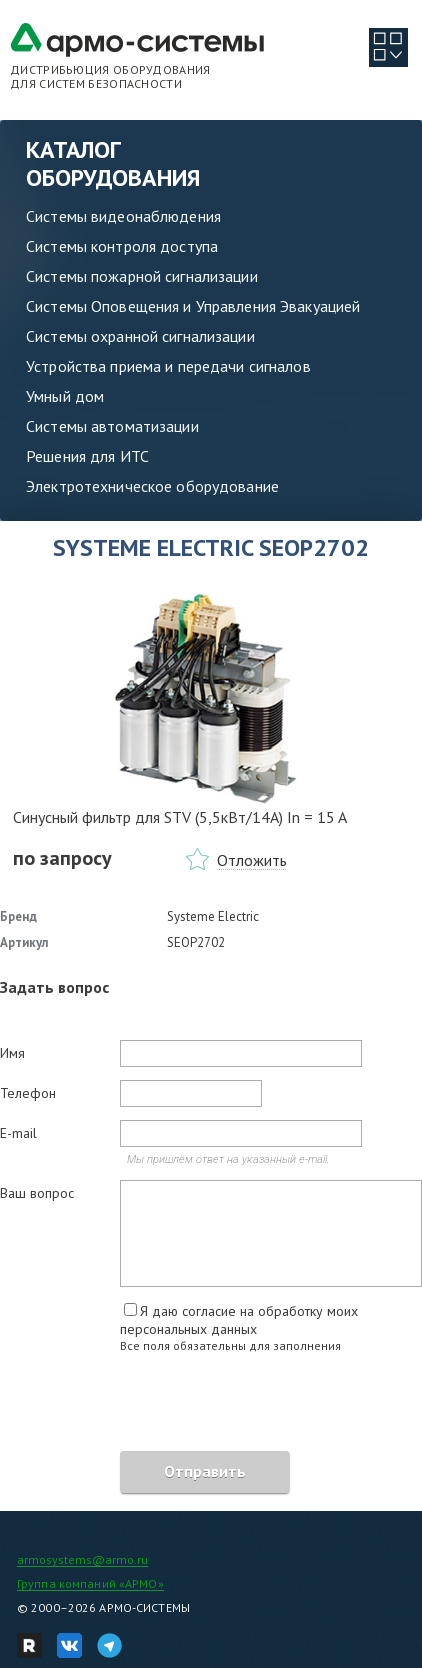 The image size is (422, 1668). Describe the element at coordinates (87, 456) in the screenshot. I see `Решения для ИТС` at that location.